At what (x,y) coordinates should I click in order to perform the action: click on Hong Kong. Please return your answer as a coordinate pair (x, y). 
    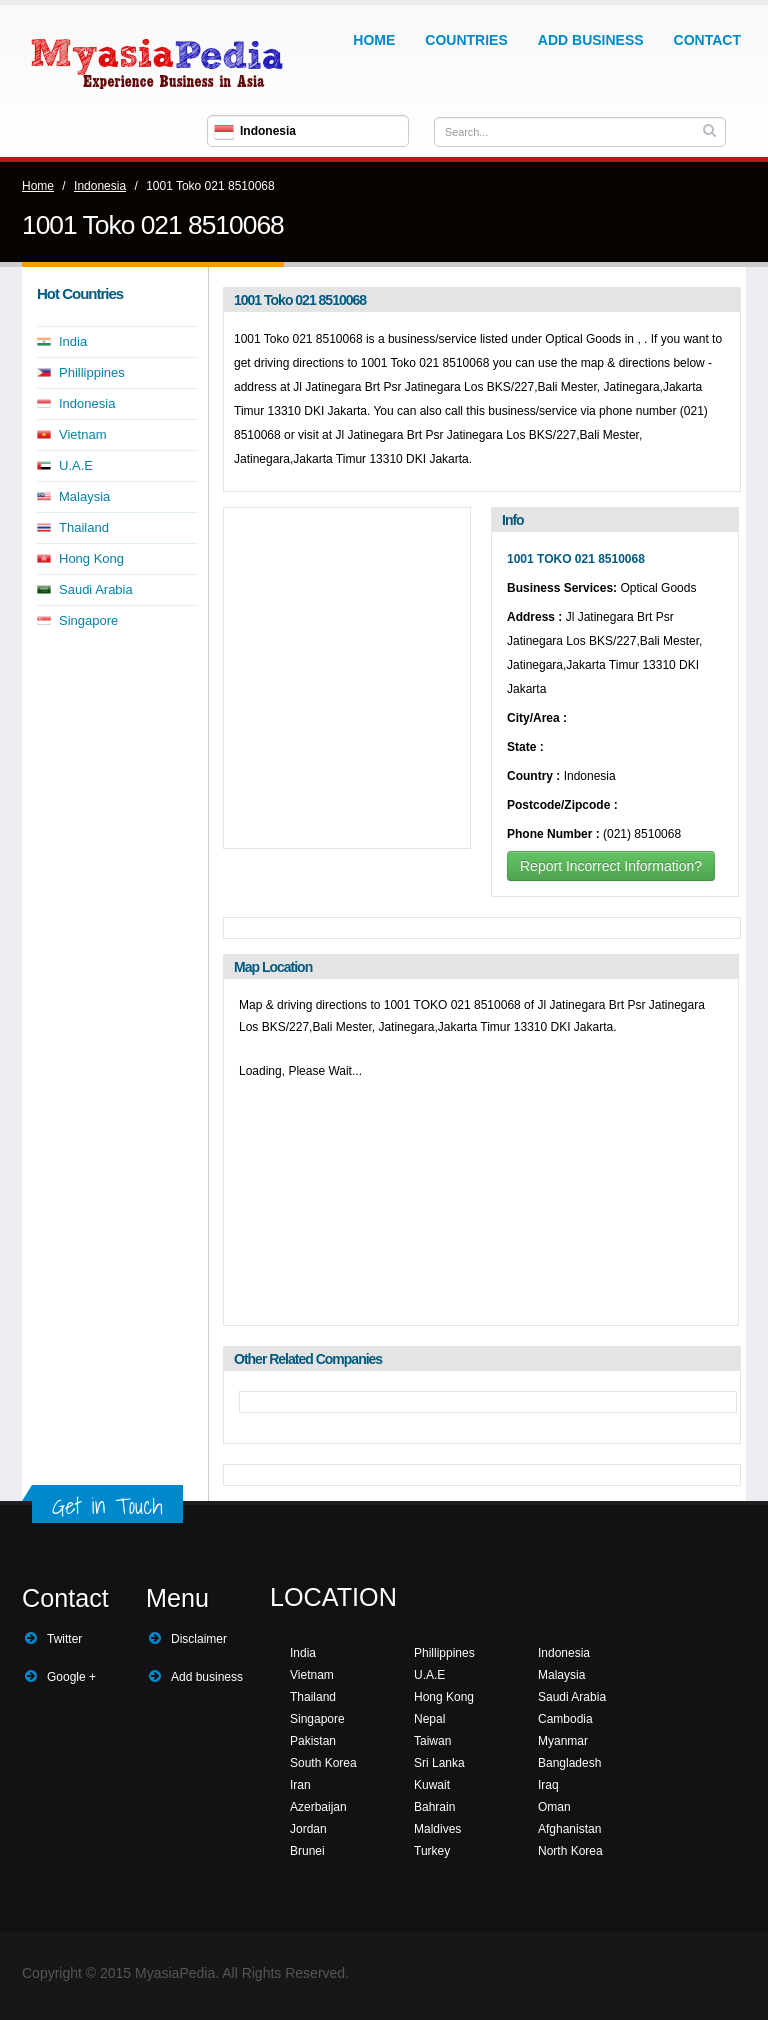
    Looking at the image, I should click on (91, 558).